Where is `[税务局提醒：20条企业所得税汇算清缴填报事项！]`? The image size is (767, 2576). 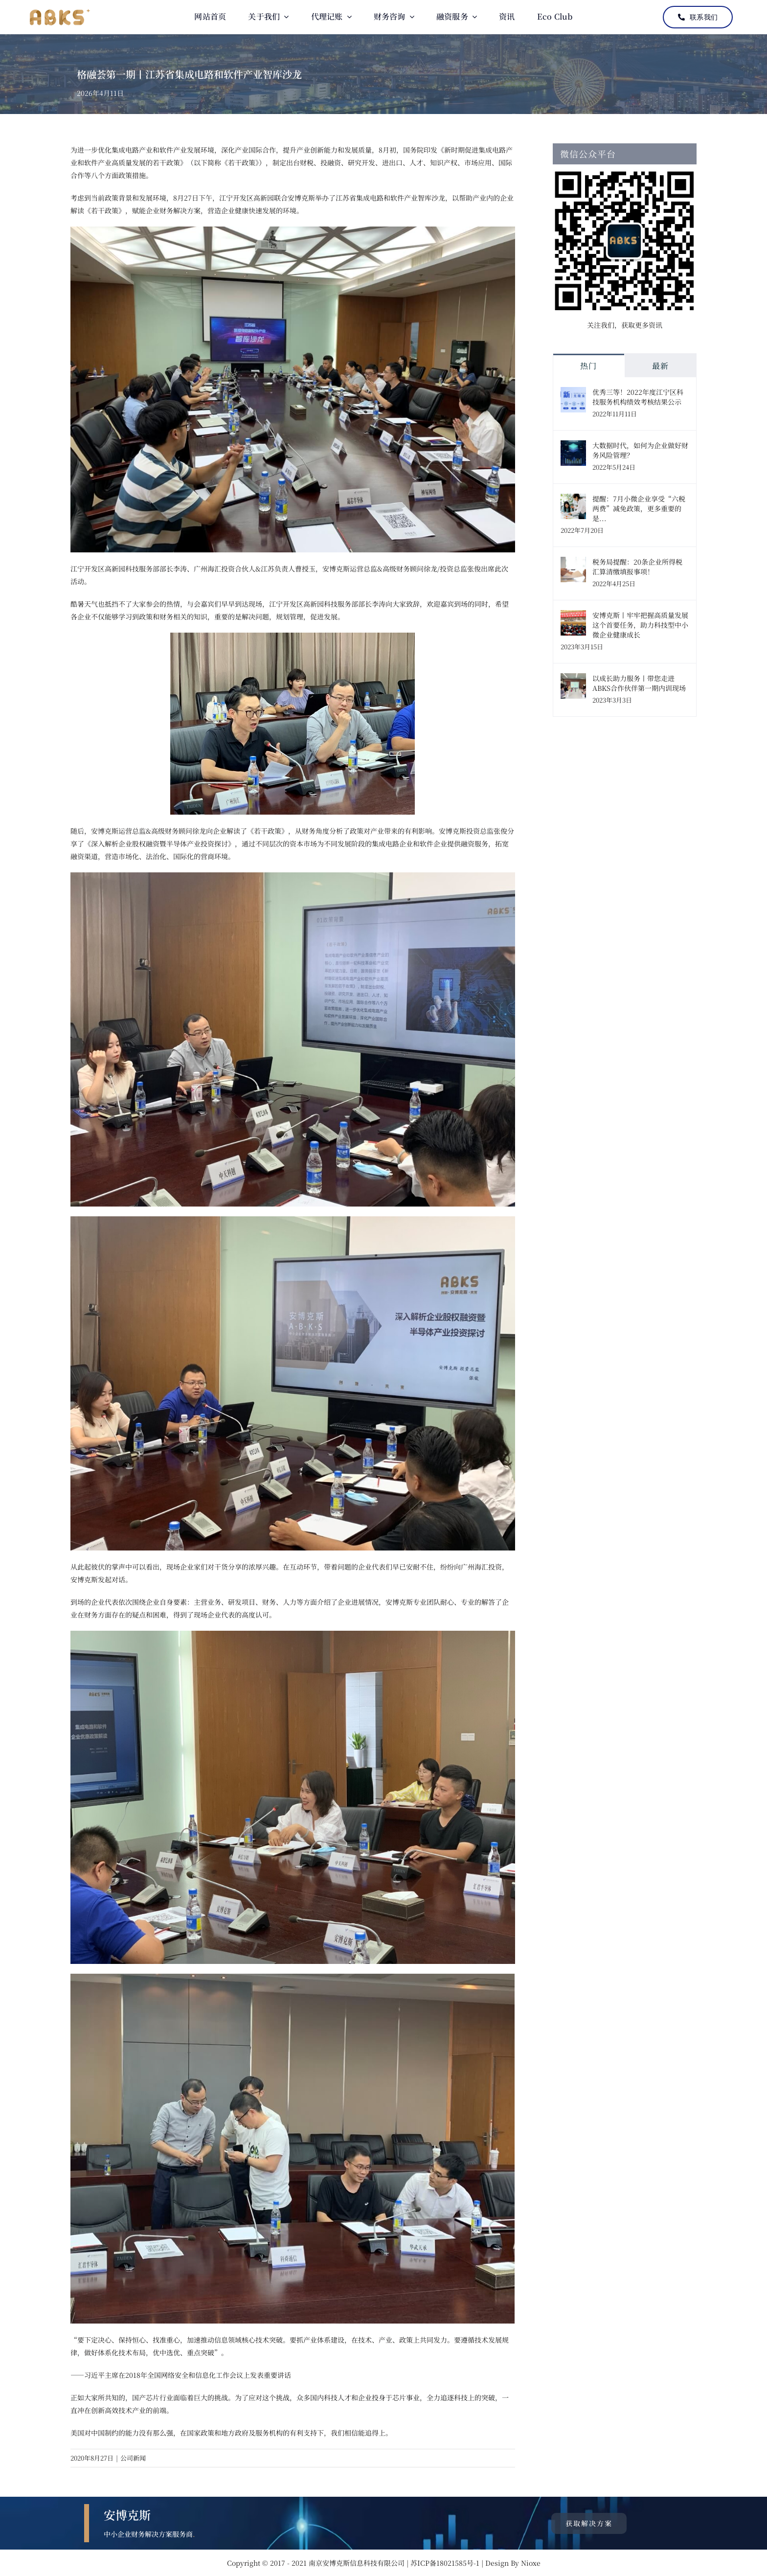
[税务局提醒：20条企业所得税汇算清缴填报事项！] is located at coordinates (573, 563).